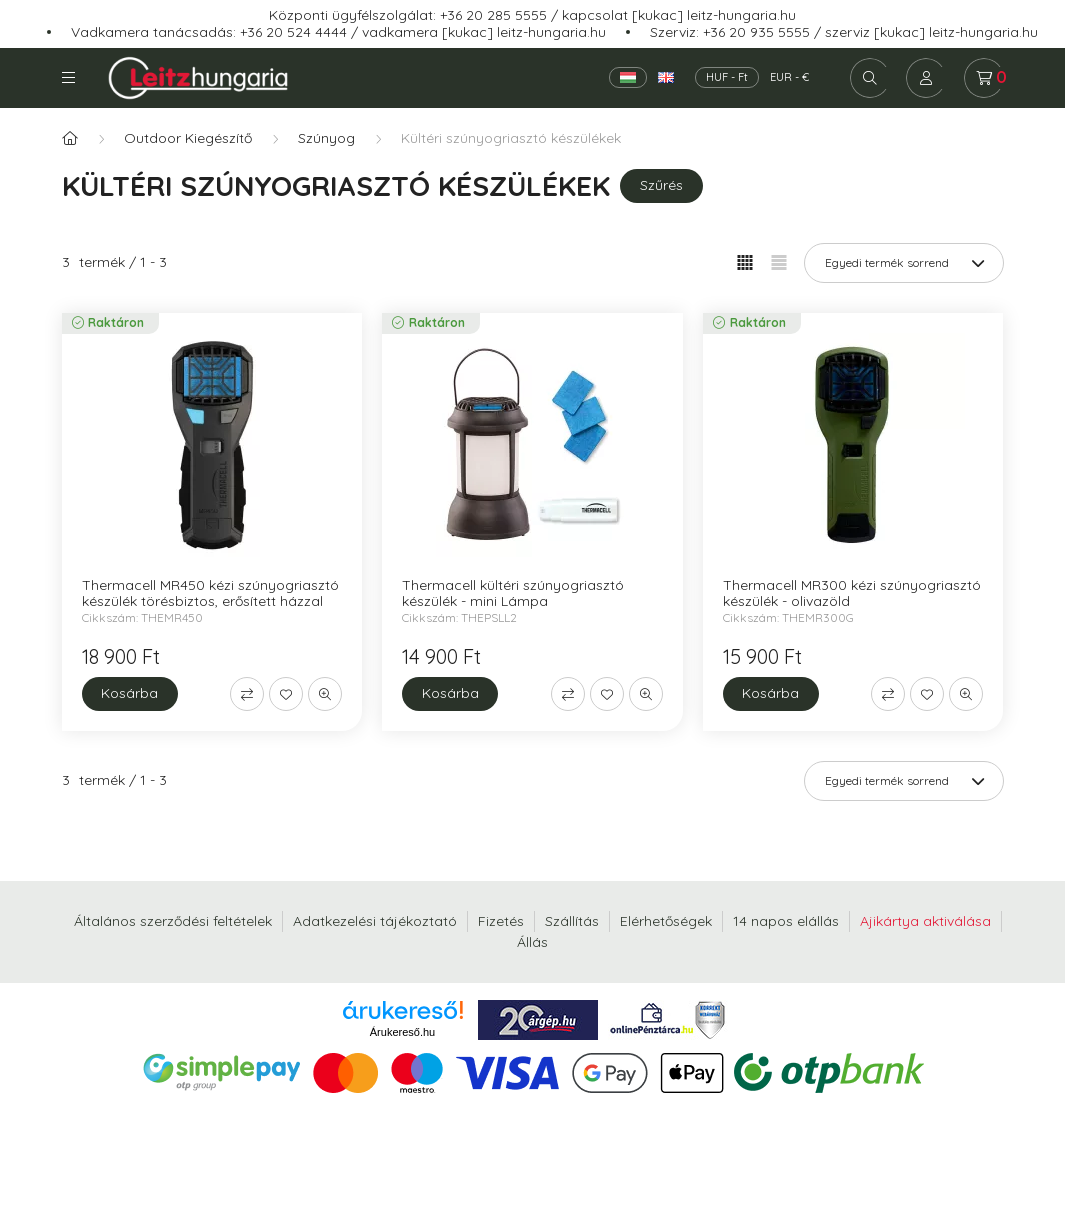 This screenshot has height=1208, width=1065. What do you see at coordinates (926, 78) in the screenshot?
I see `[profile button]` at bounding box center [926, 78].